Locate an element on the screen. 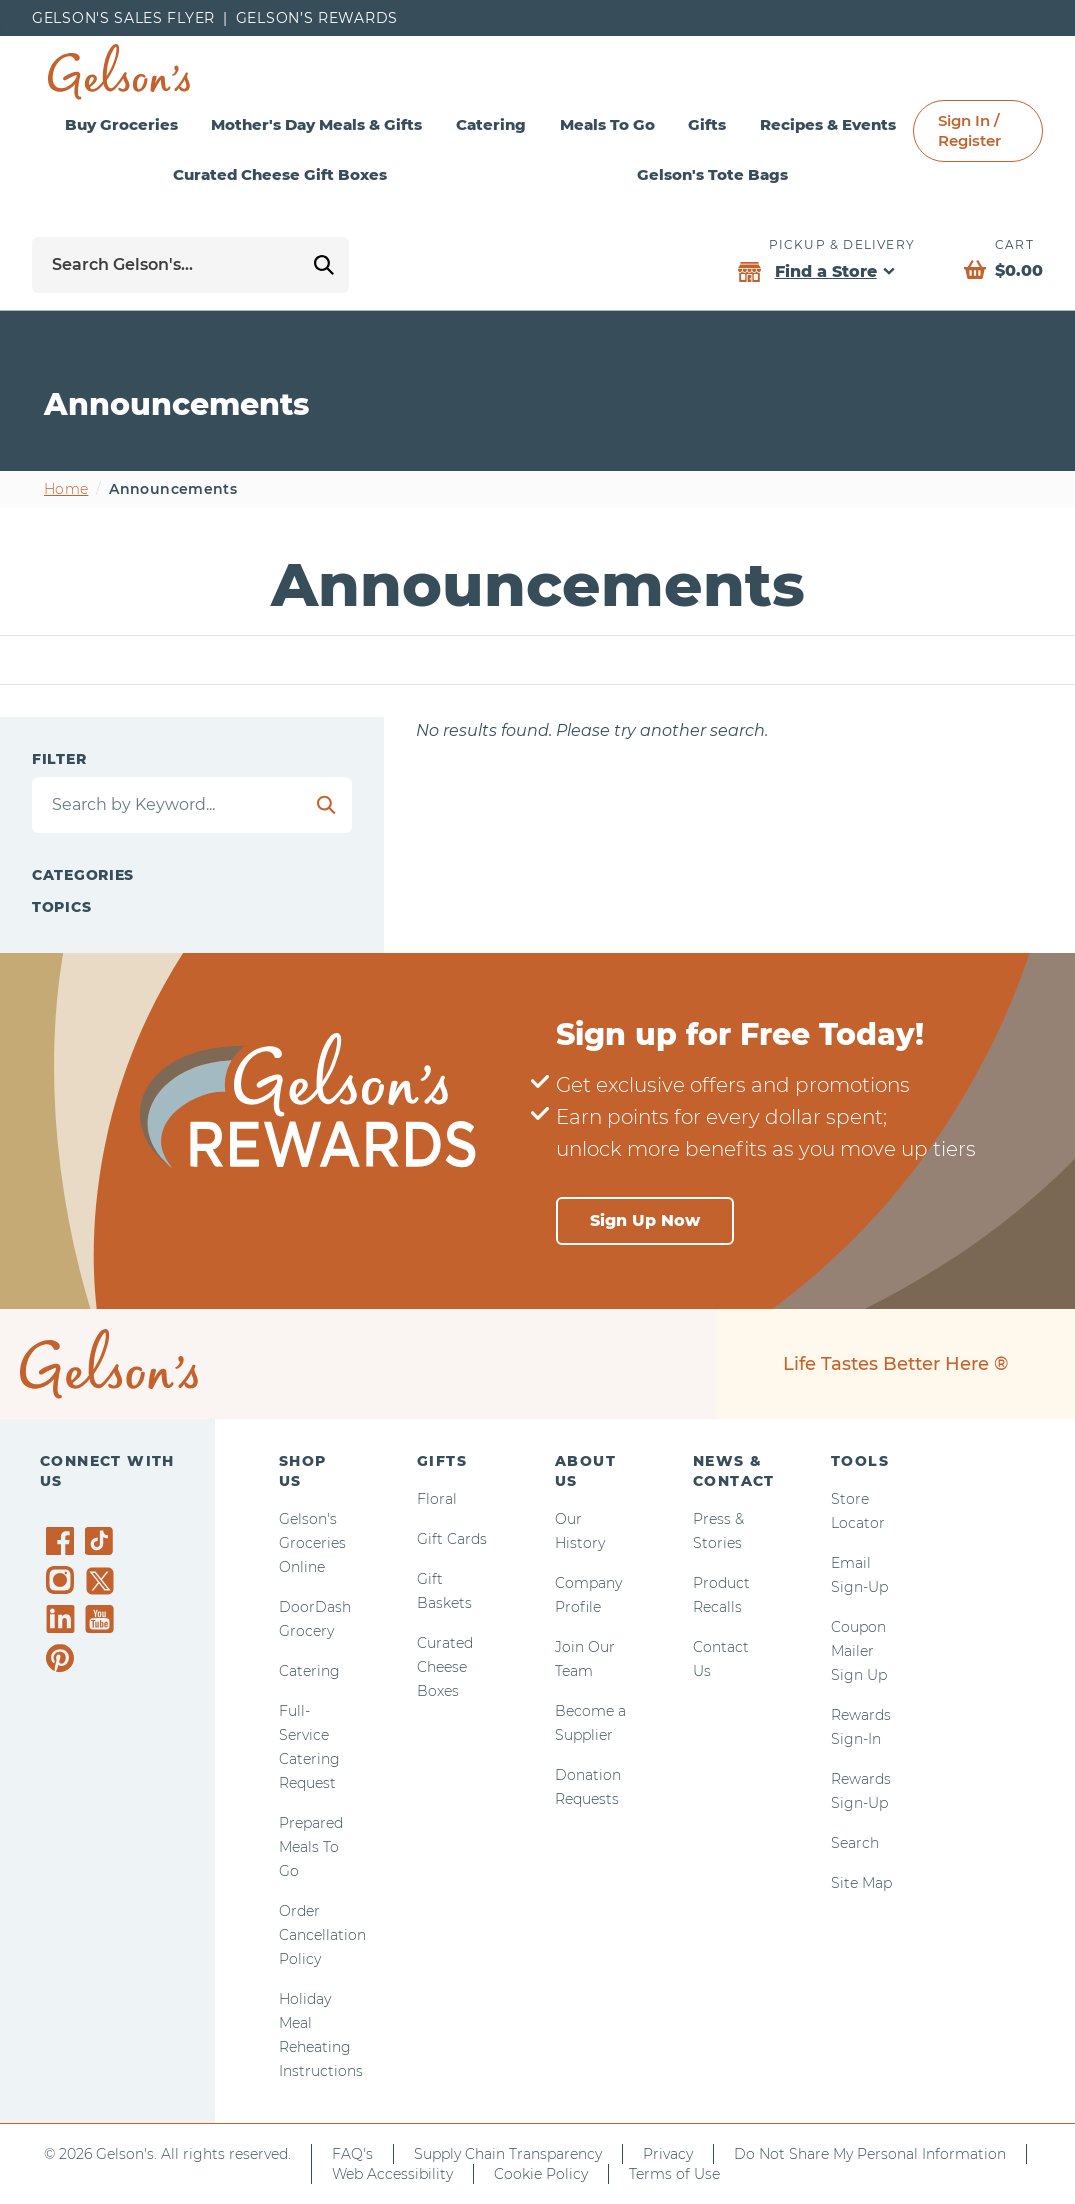 The height and width of the screenshot is (2204, 1075). [Gelson's on TikTok] is located at coordinates (102, 1545).